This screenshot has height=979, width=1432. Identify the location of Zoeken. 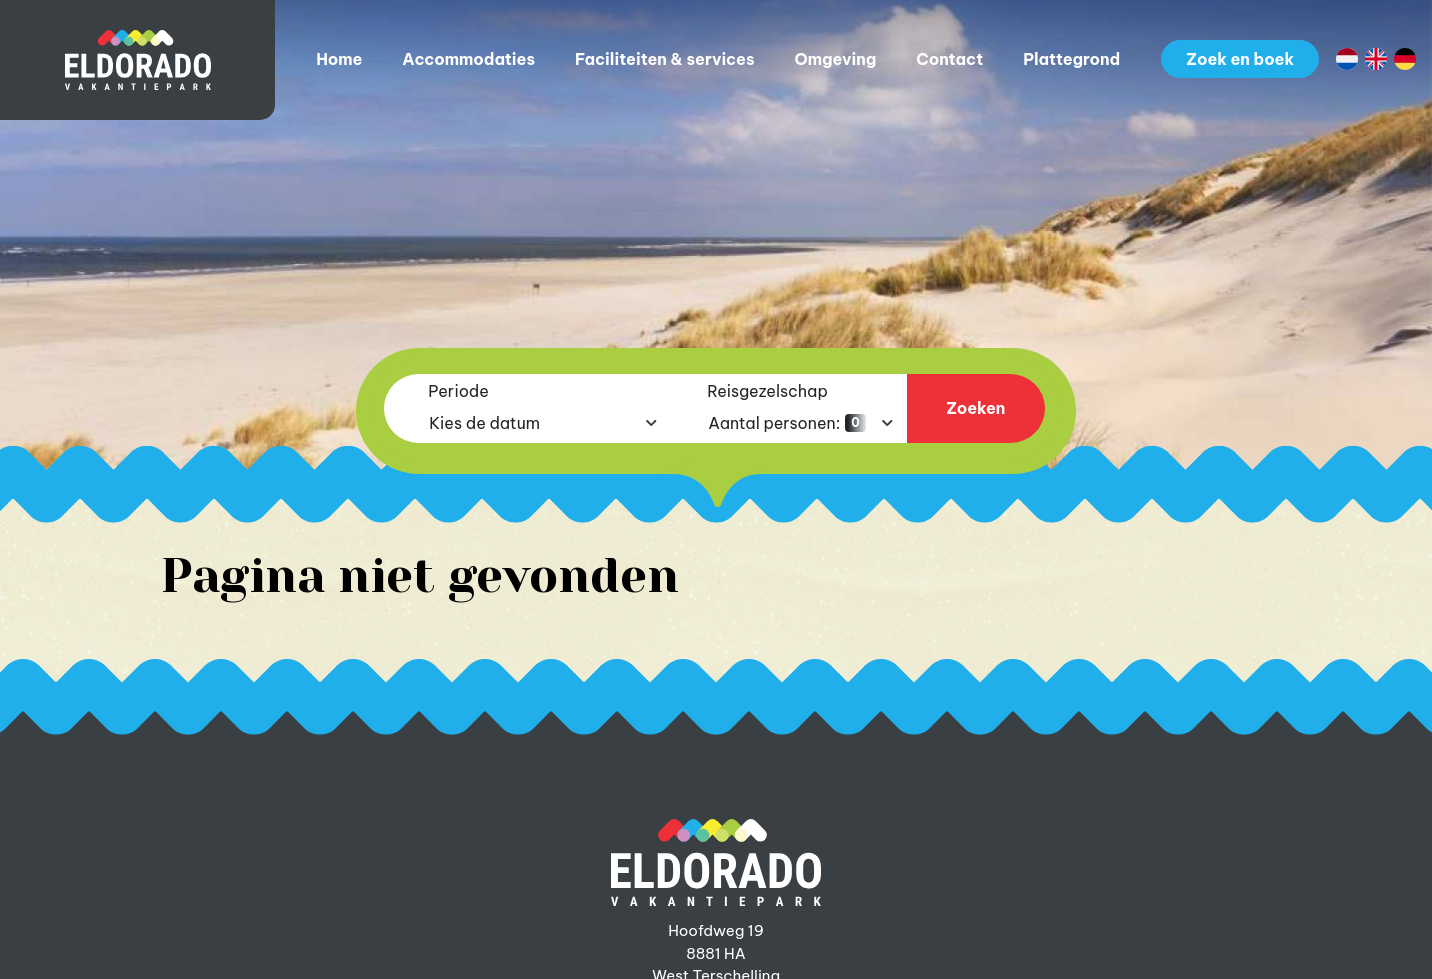
(975, 408).